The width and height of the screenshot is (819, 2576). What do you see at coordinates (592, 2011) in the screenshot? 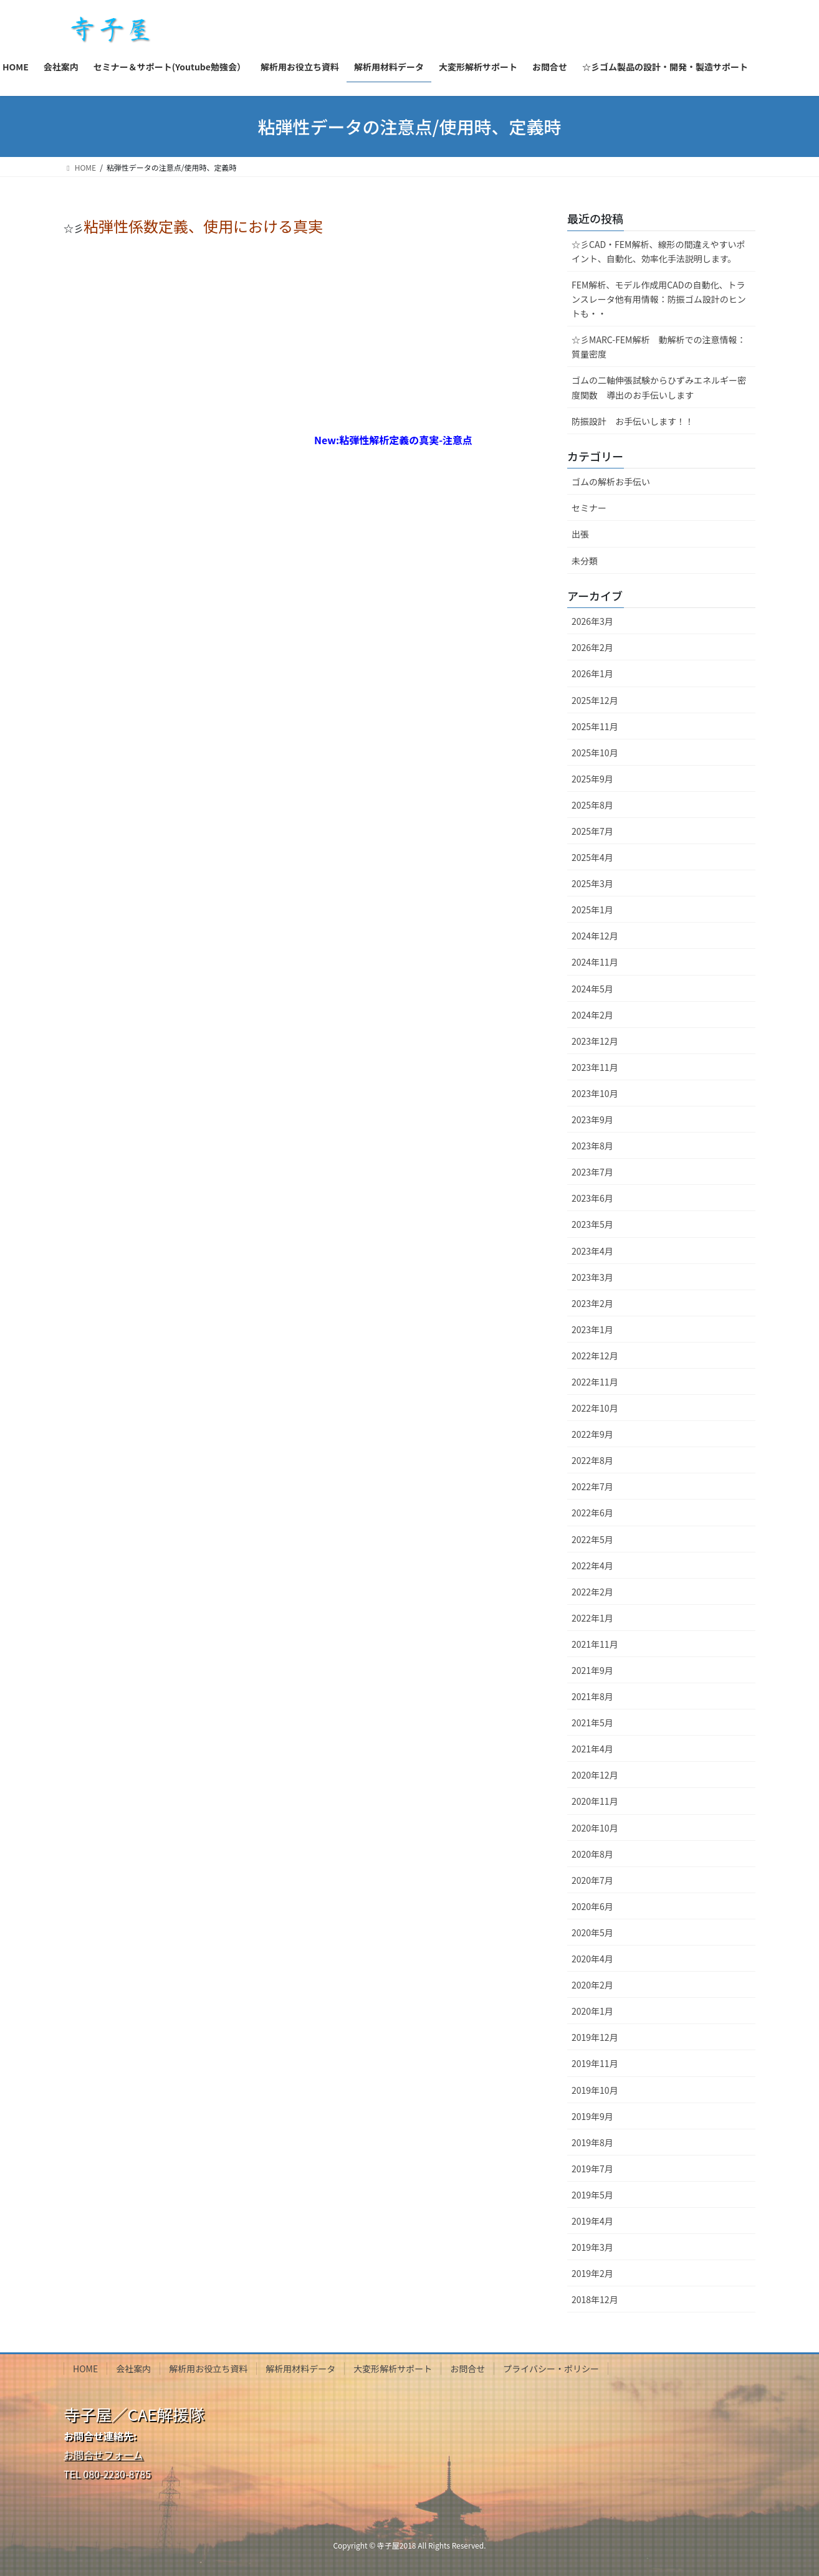
I see `2020年1月` at bounding box center [592, 2011].